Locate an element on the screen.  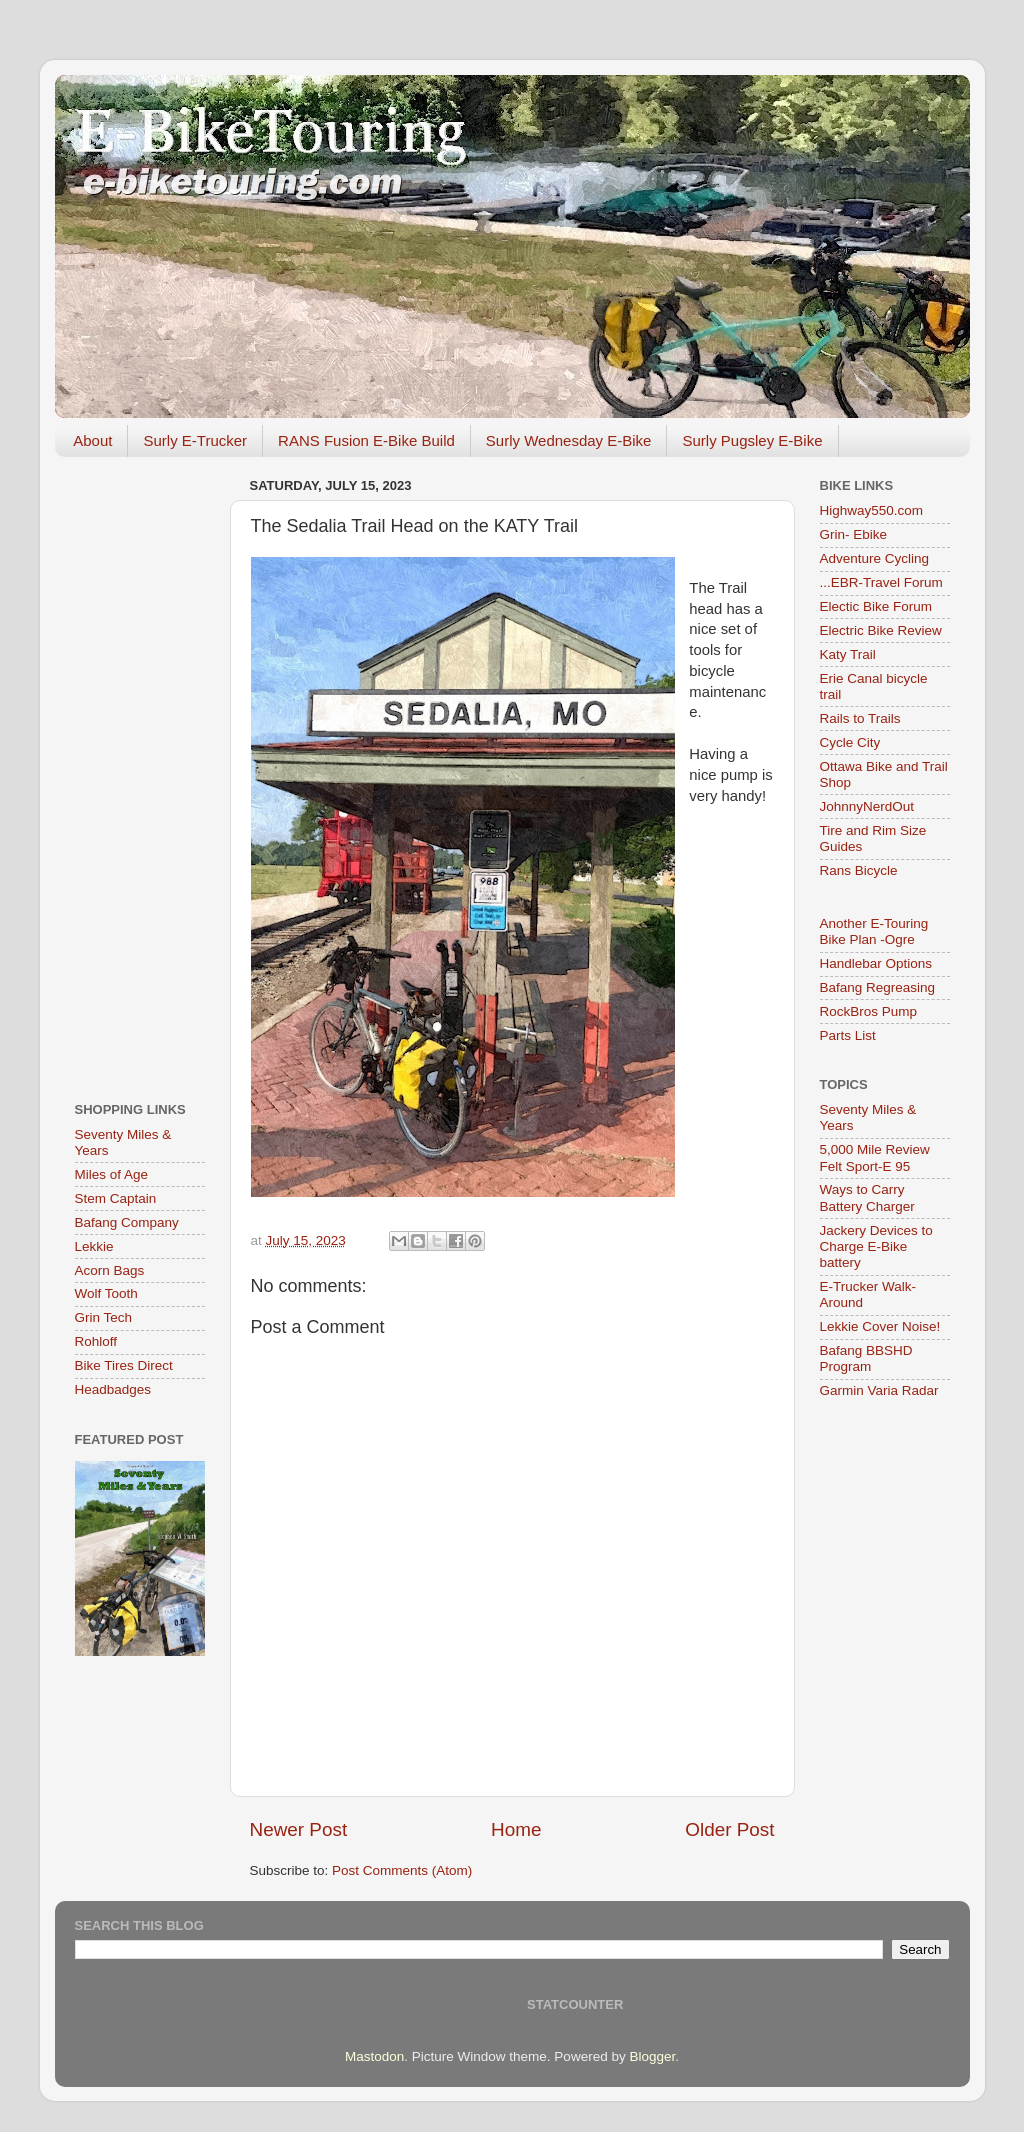
Bafang Company is located at coordinates (127, 1222).